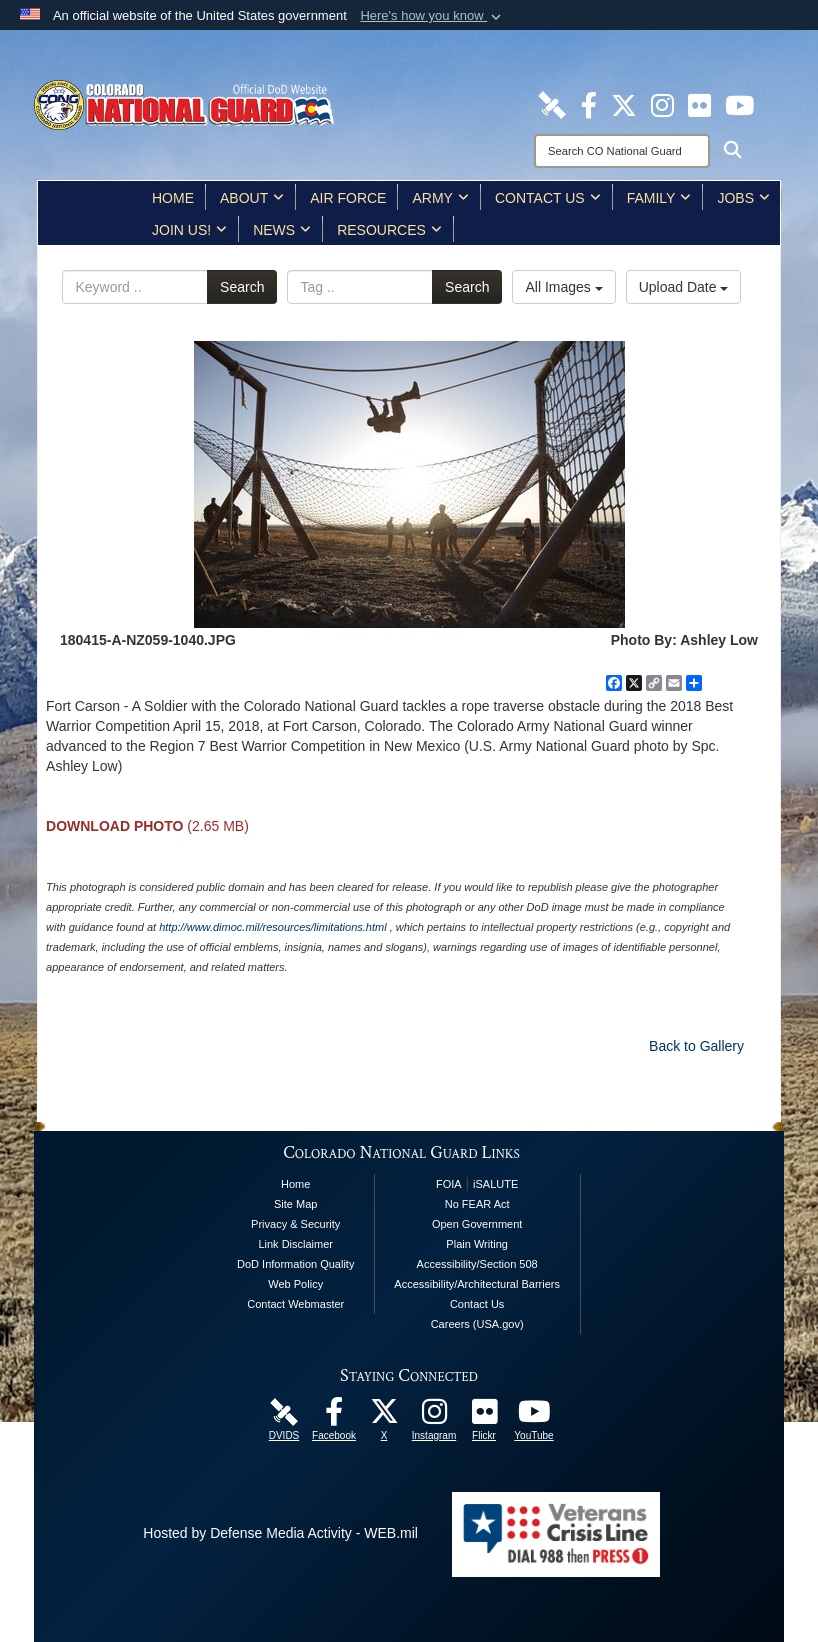 The width and height of the screenshot is (818, 1642). I want to click on DoD Information Quality, so click(295, 1264).